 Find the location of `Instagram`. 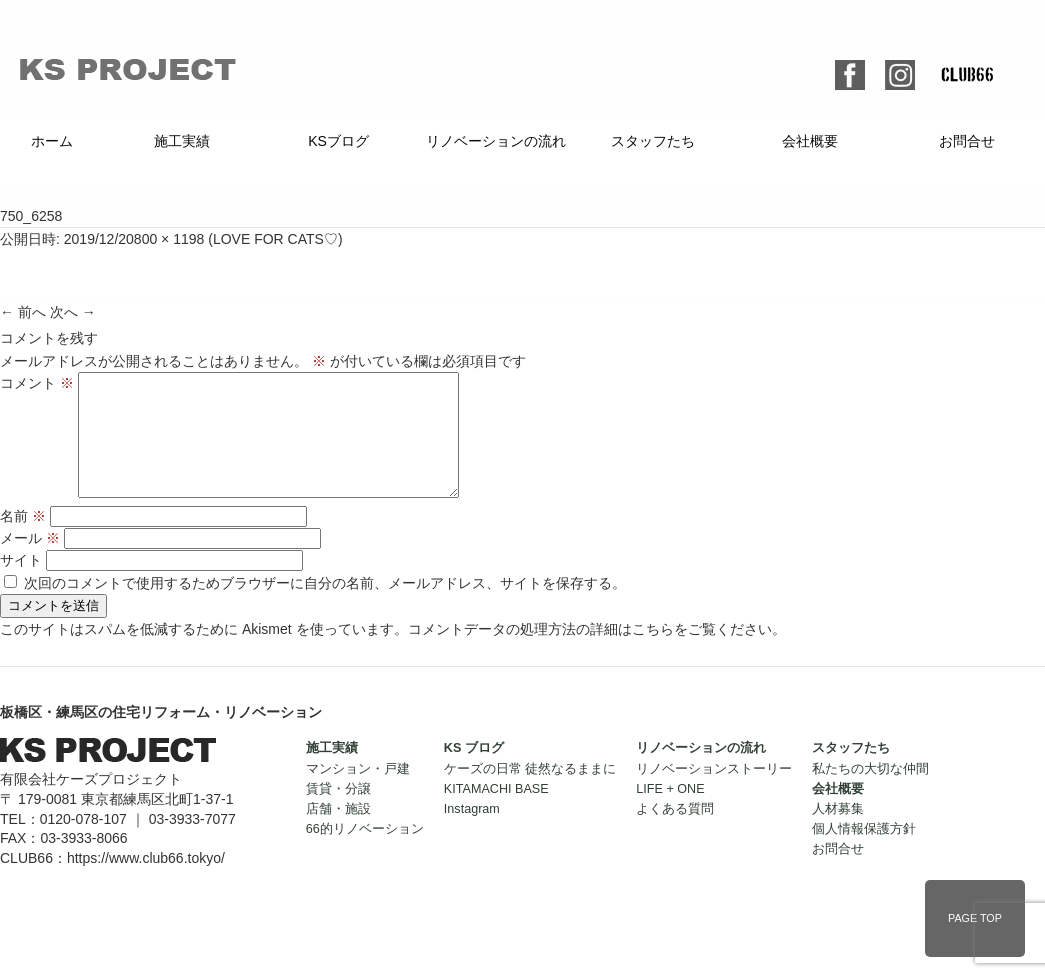

Instagram is located at coordinates (472, 833).